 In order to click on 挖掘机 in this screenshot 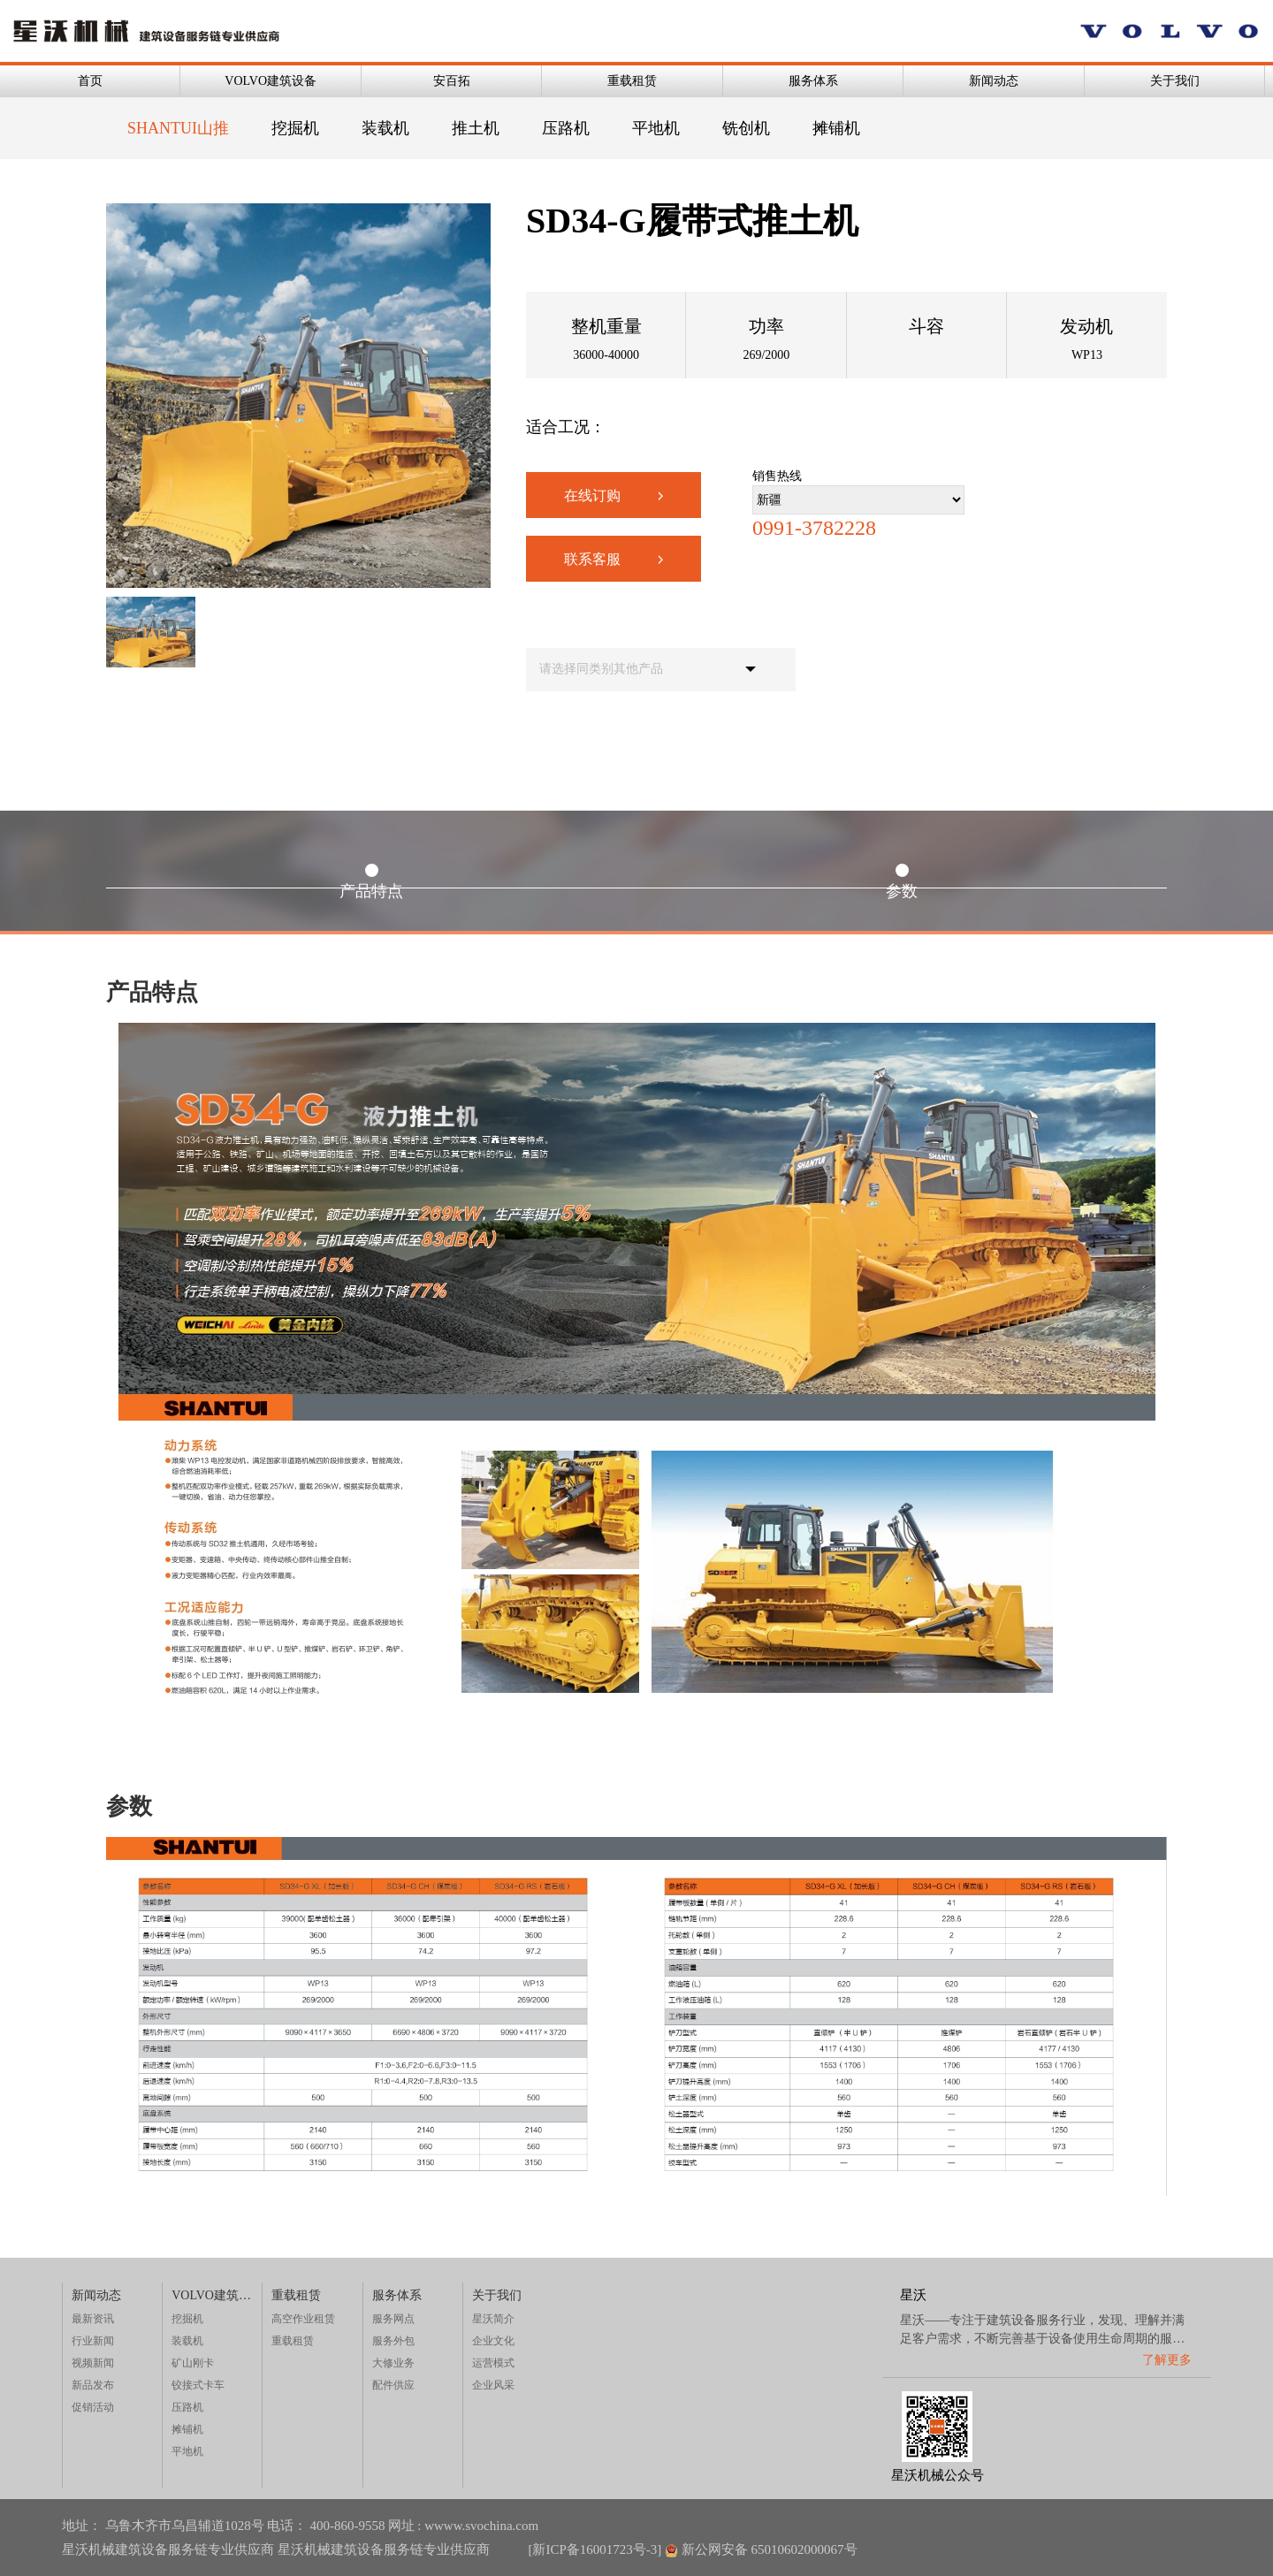, I will do `click(295, 128)`.